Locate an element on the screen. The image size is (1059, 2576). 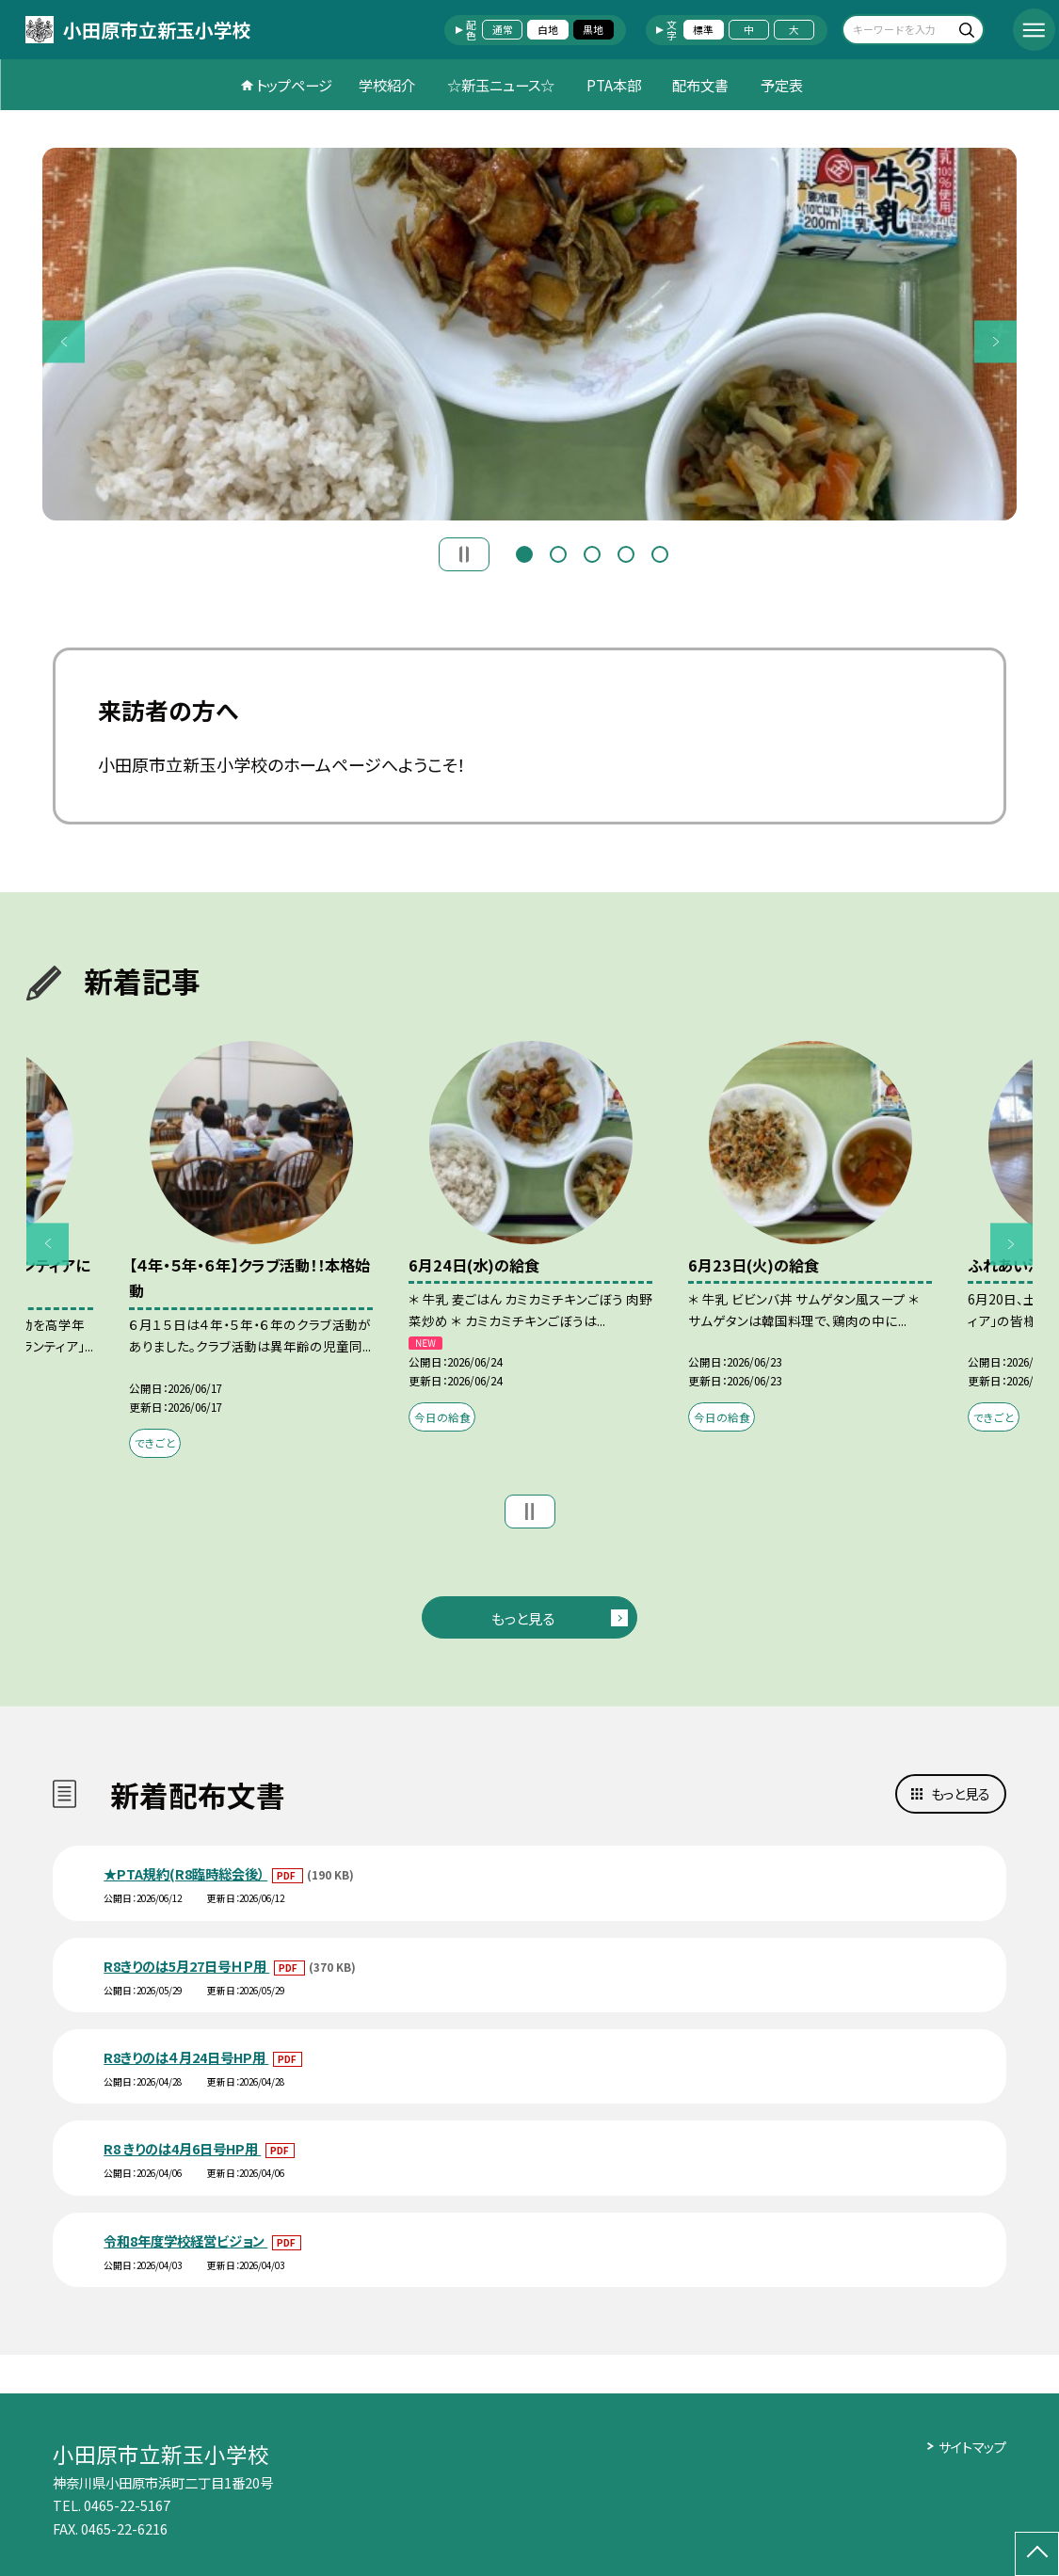
令和8年度学校経営ビジョン is located at coordinates (185, 2240).